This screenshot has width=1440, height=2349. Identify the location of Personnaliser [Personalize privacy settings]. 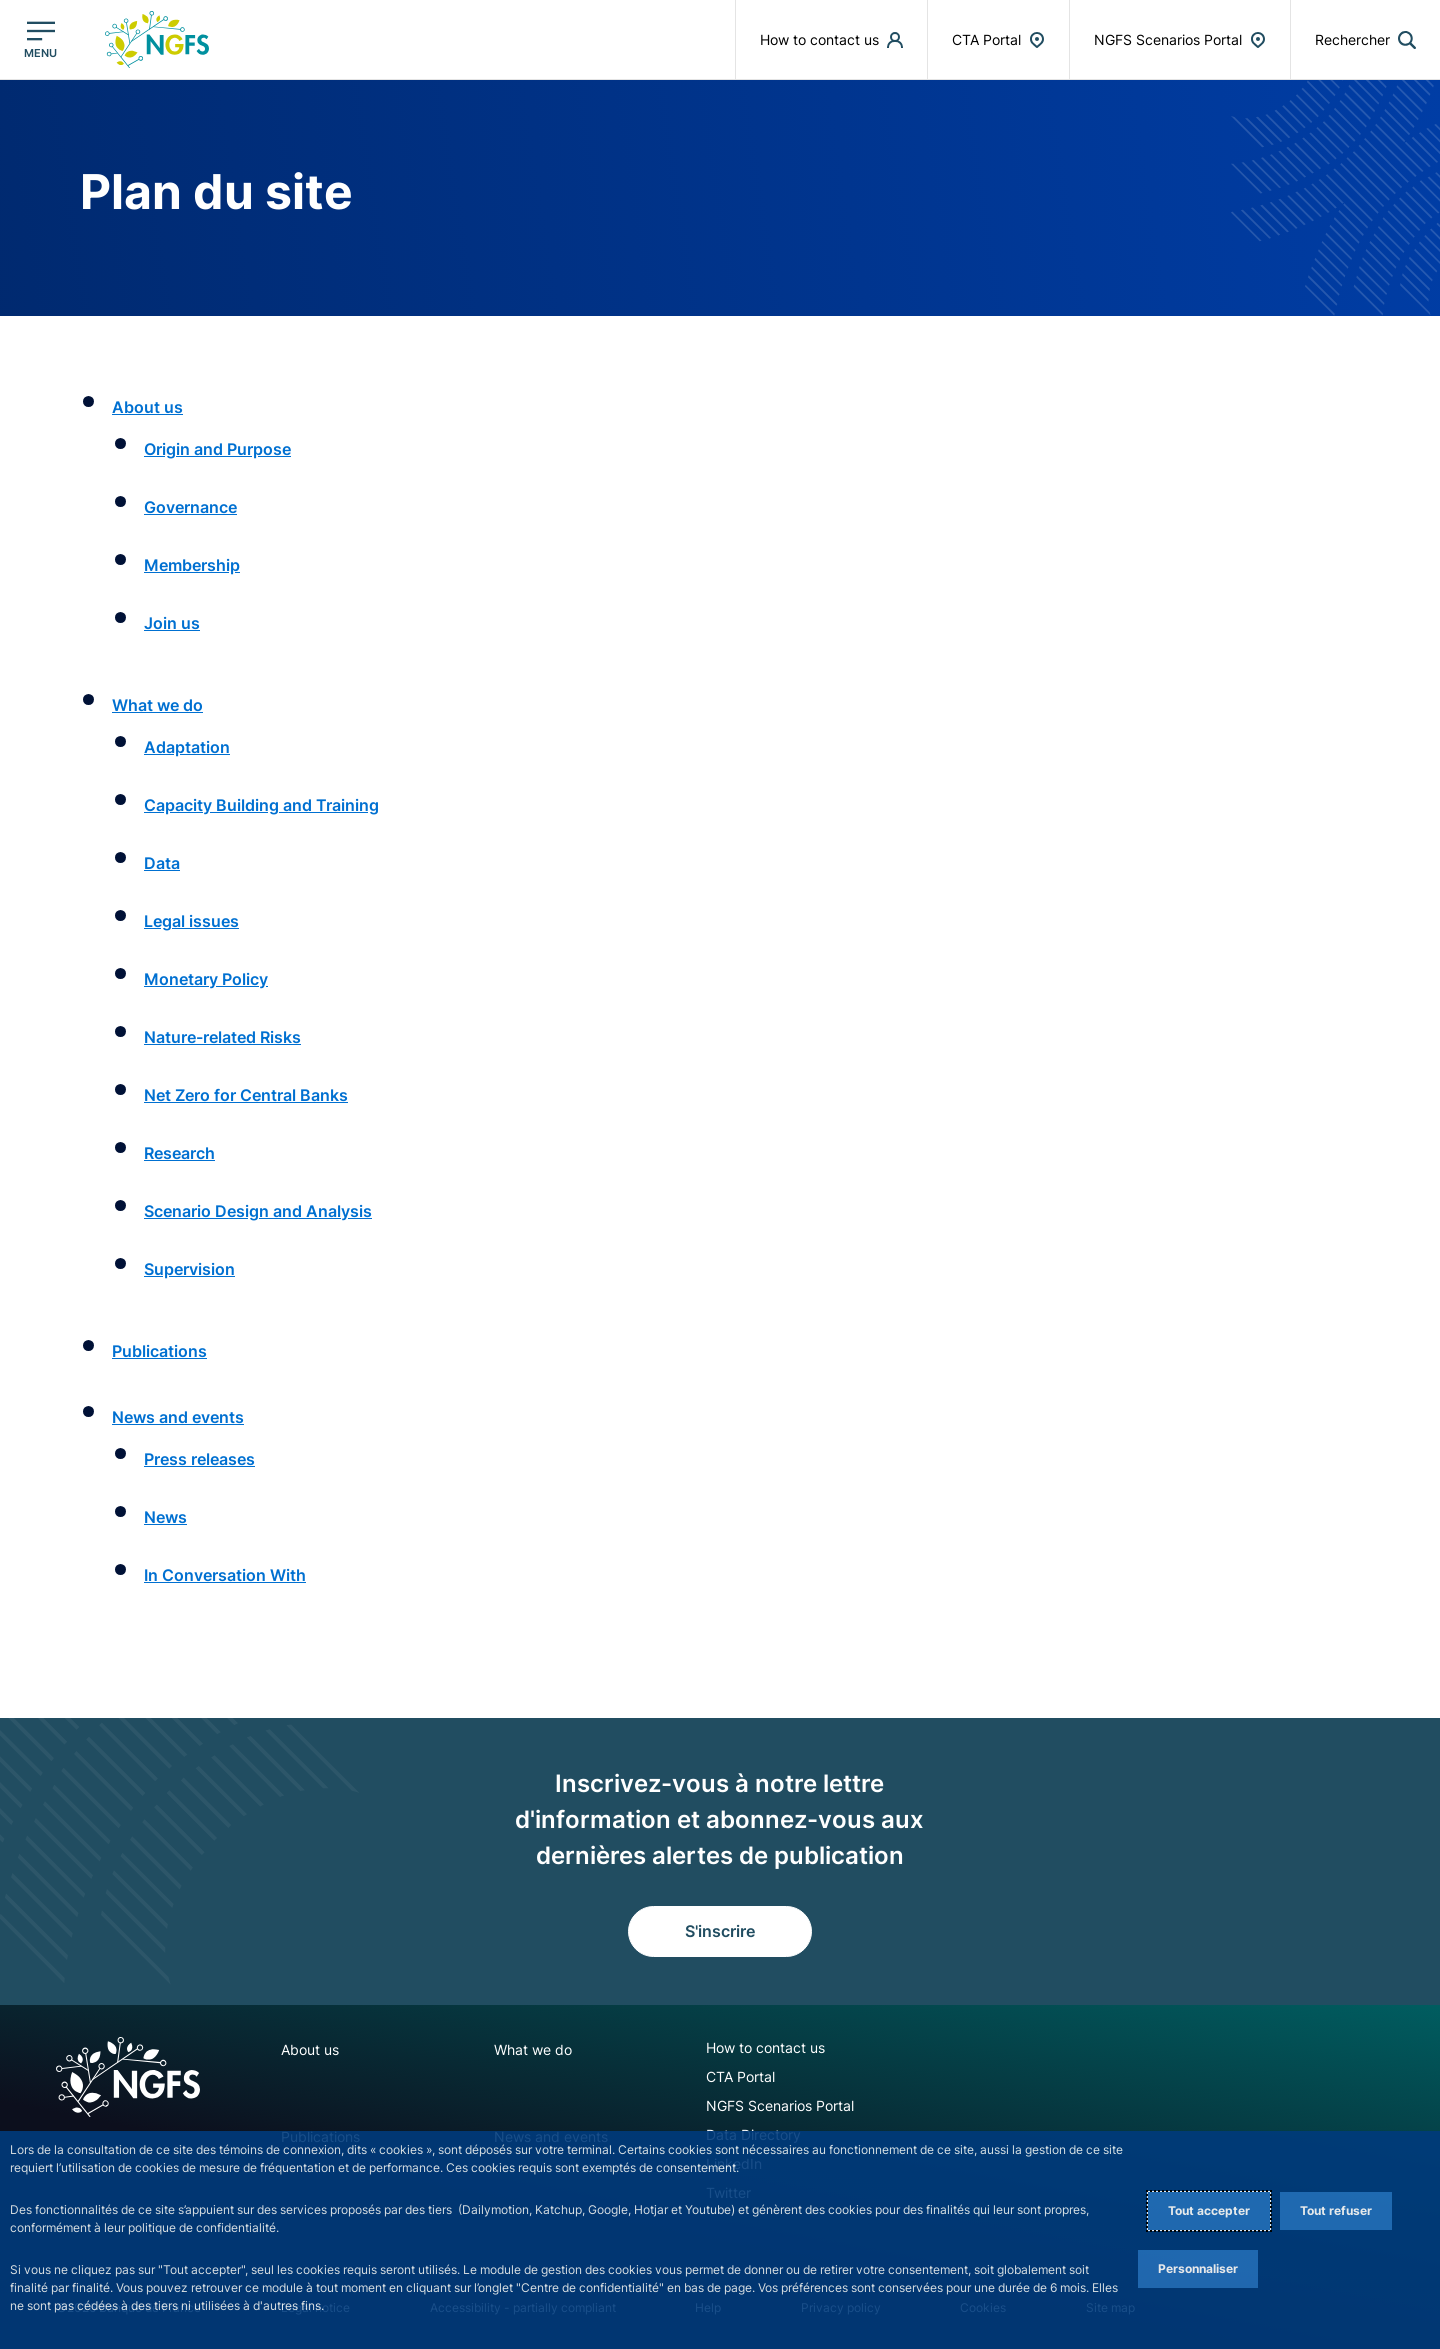
(1198, 2268).